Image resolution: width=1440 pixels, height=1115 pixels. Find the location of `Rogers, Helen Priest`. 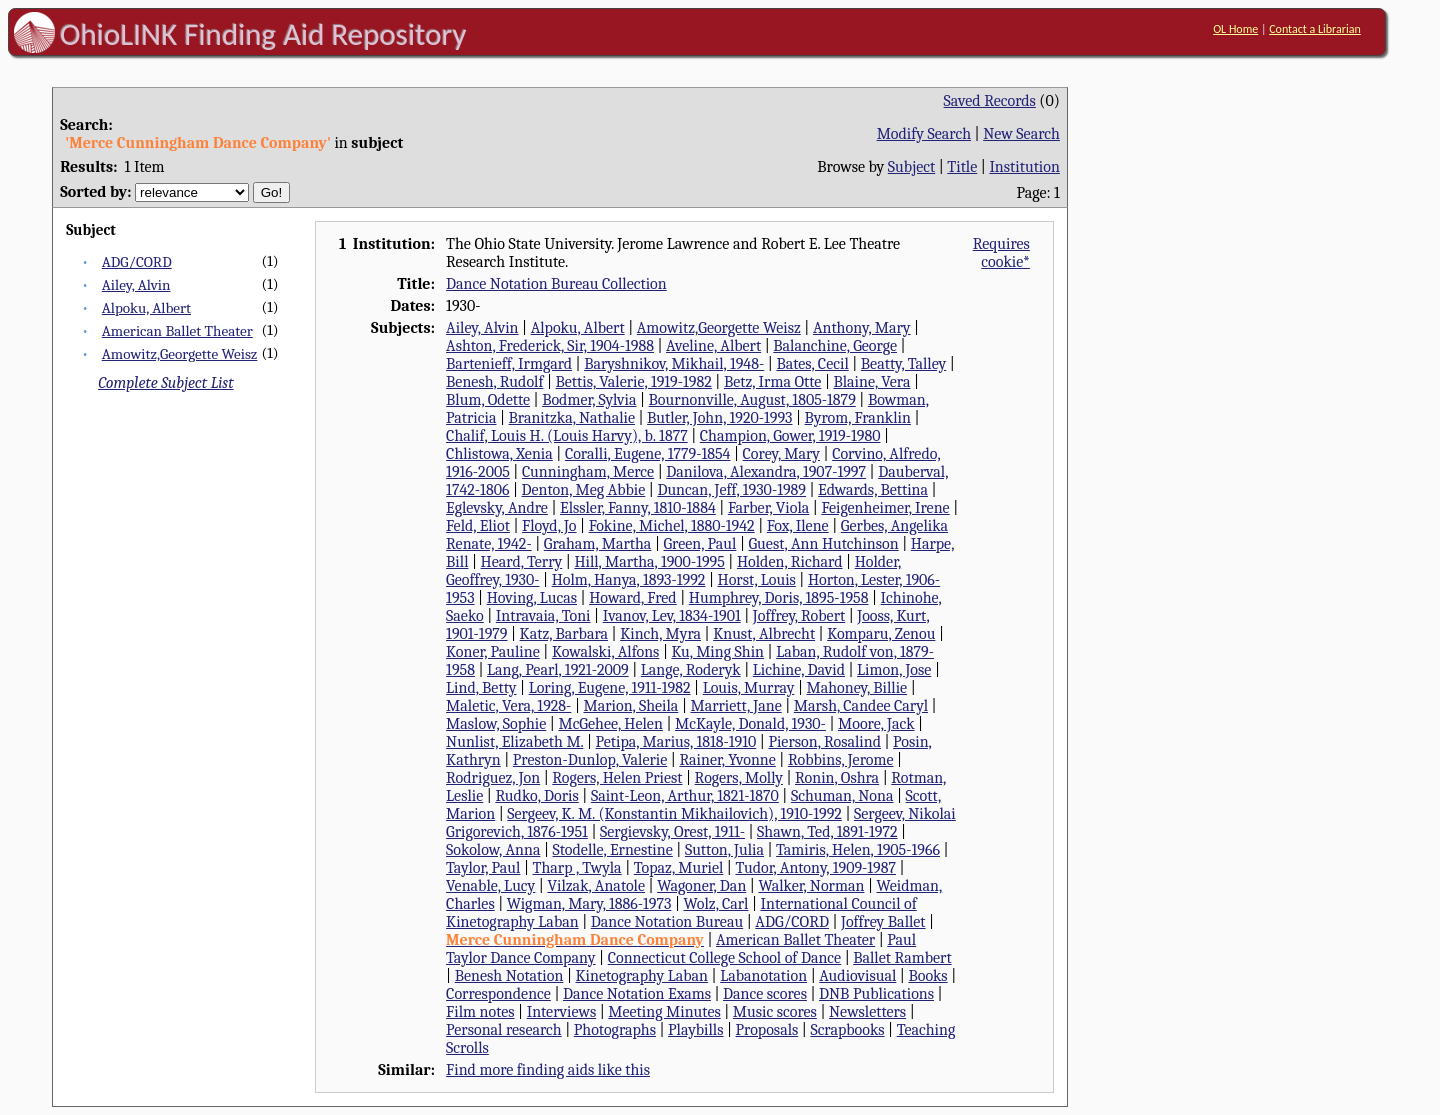

Rogers, Helen Priest is located at coordinates (617, 778).